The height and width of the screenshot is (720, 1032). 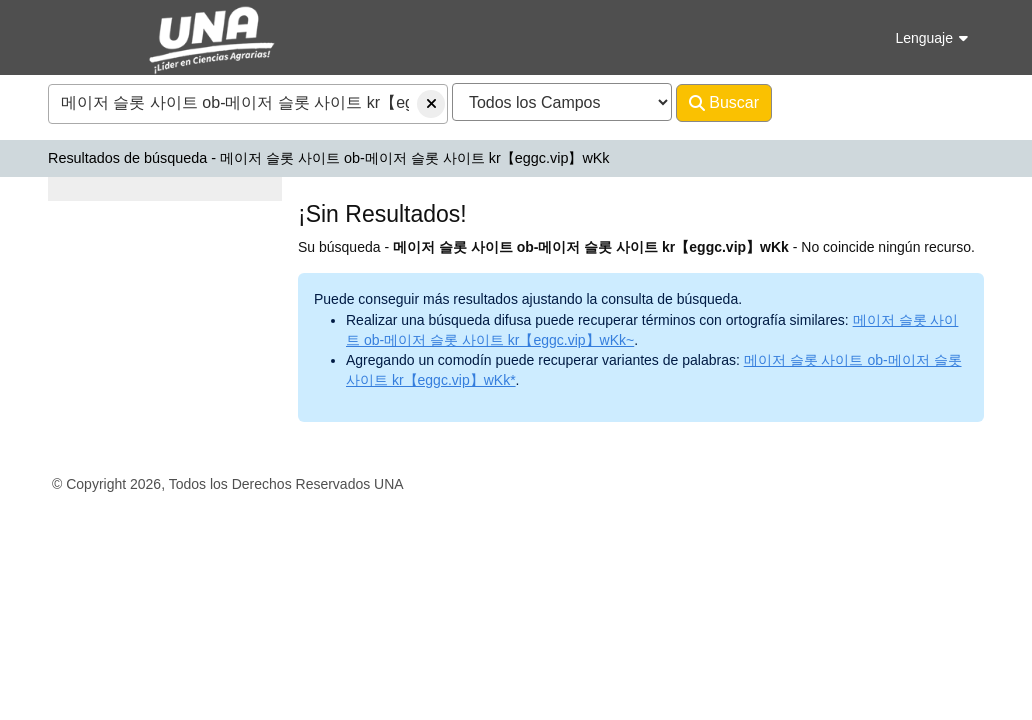 What do you see at coordinates (724, 103) in the screenshot?
I see `Buscar` at bounding box center [724, 103].